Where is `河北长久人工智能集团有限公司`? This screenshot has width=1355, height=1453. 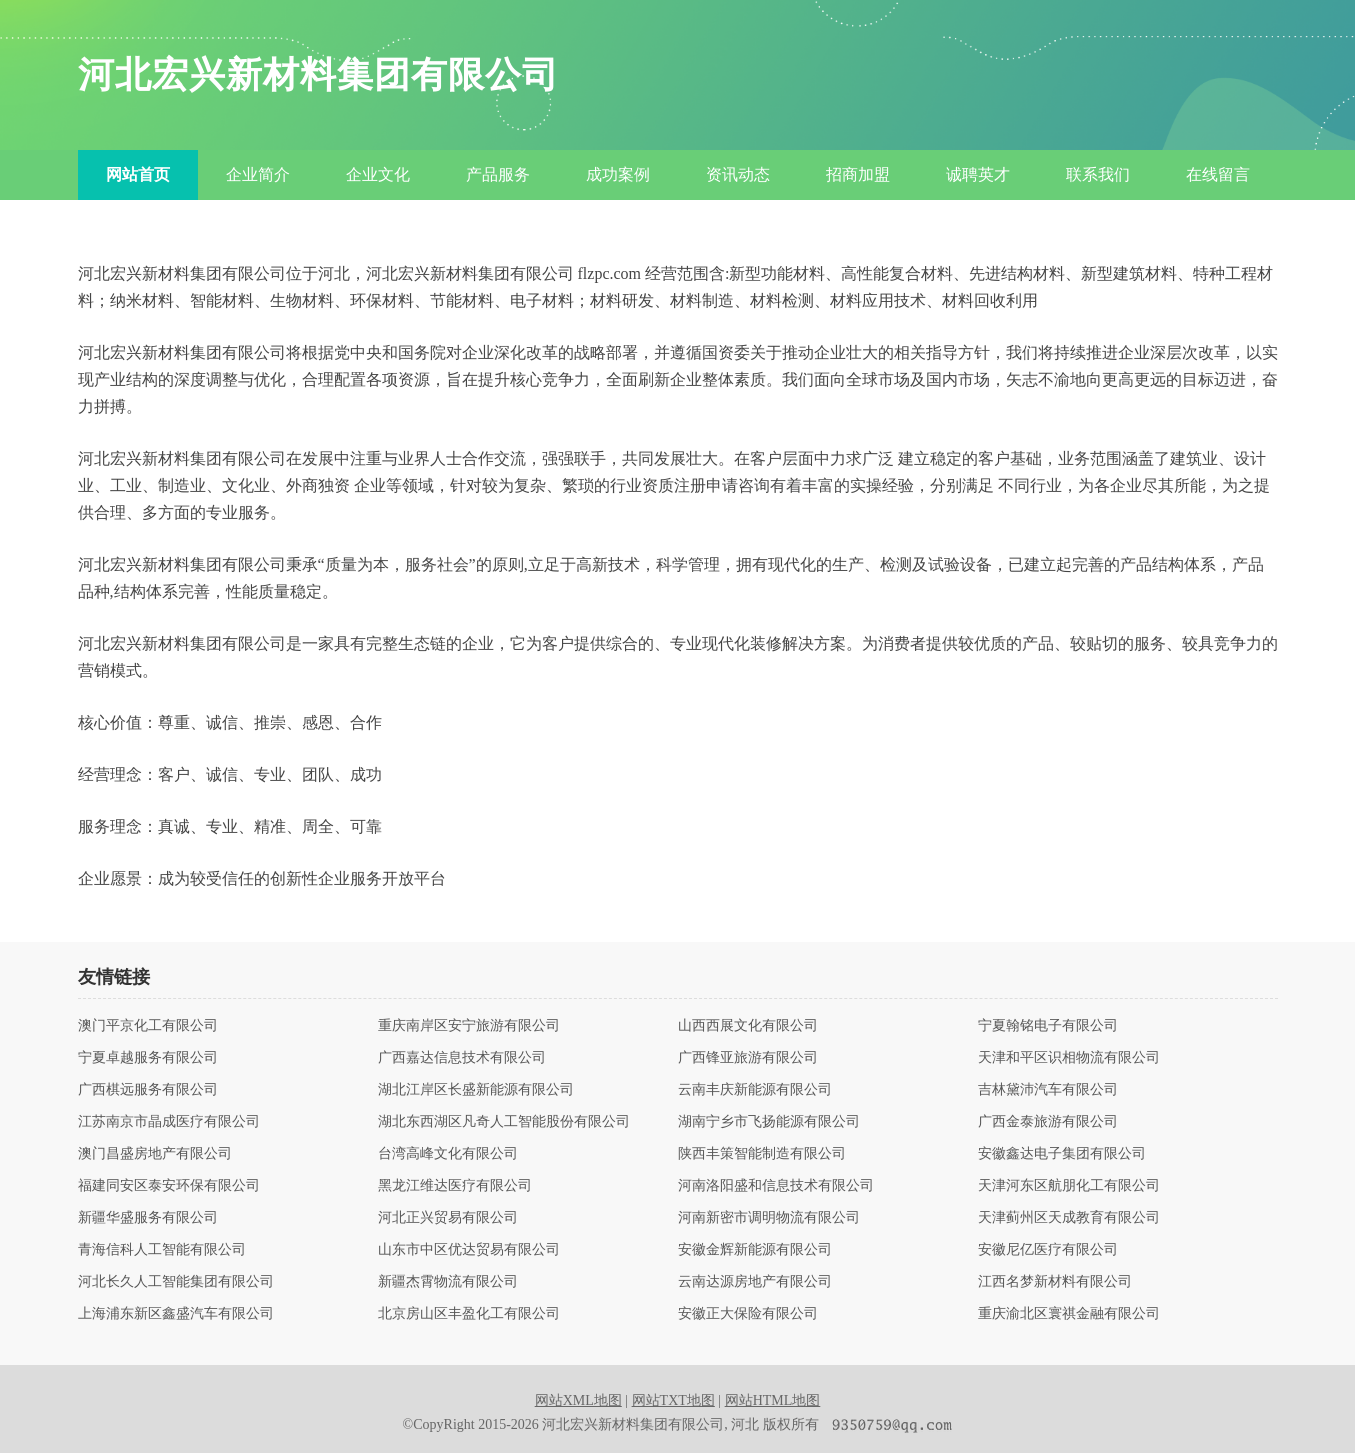
河北长久人工智能集团有限公司 is located at coordinates (176, 1282).